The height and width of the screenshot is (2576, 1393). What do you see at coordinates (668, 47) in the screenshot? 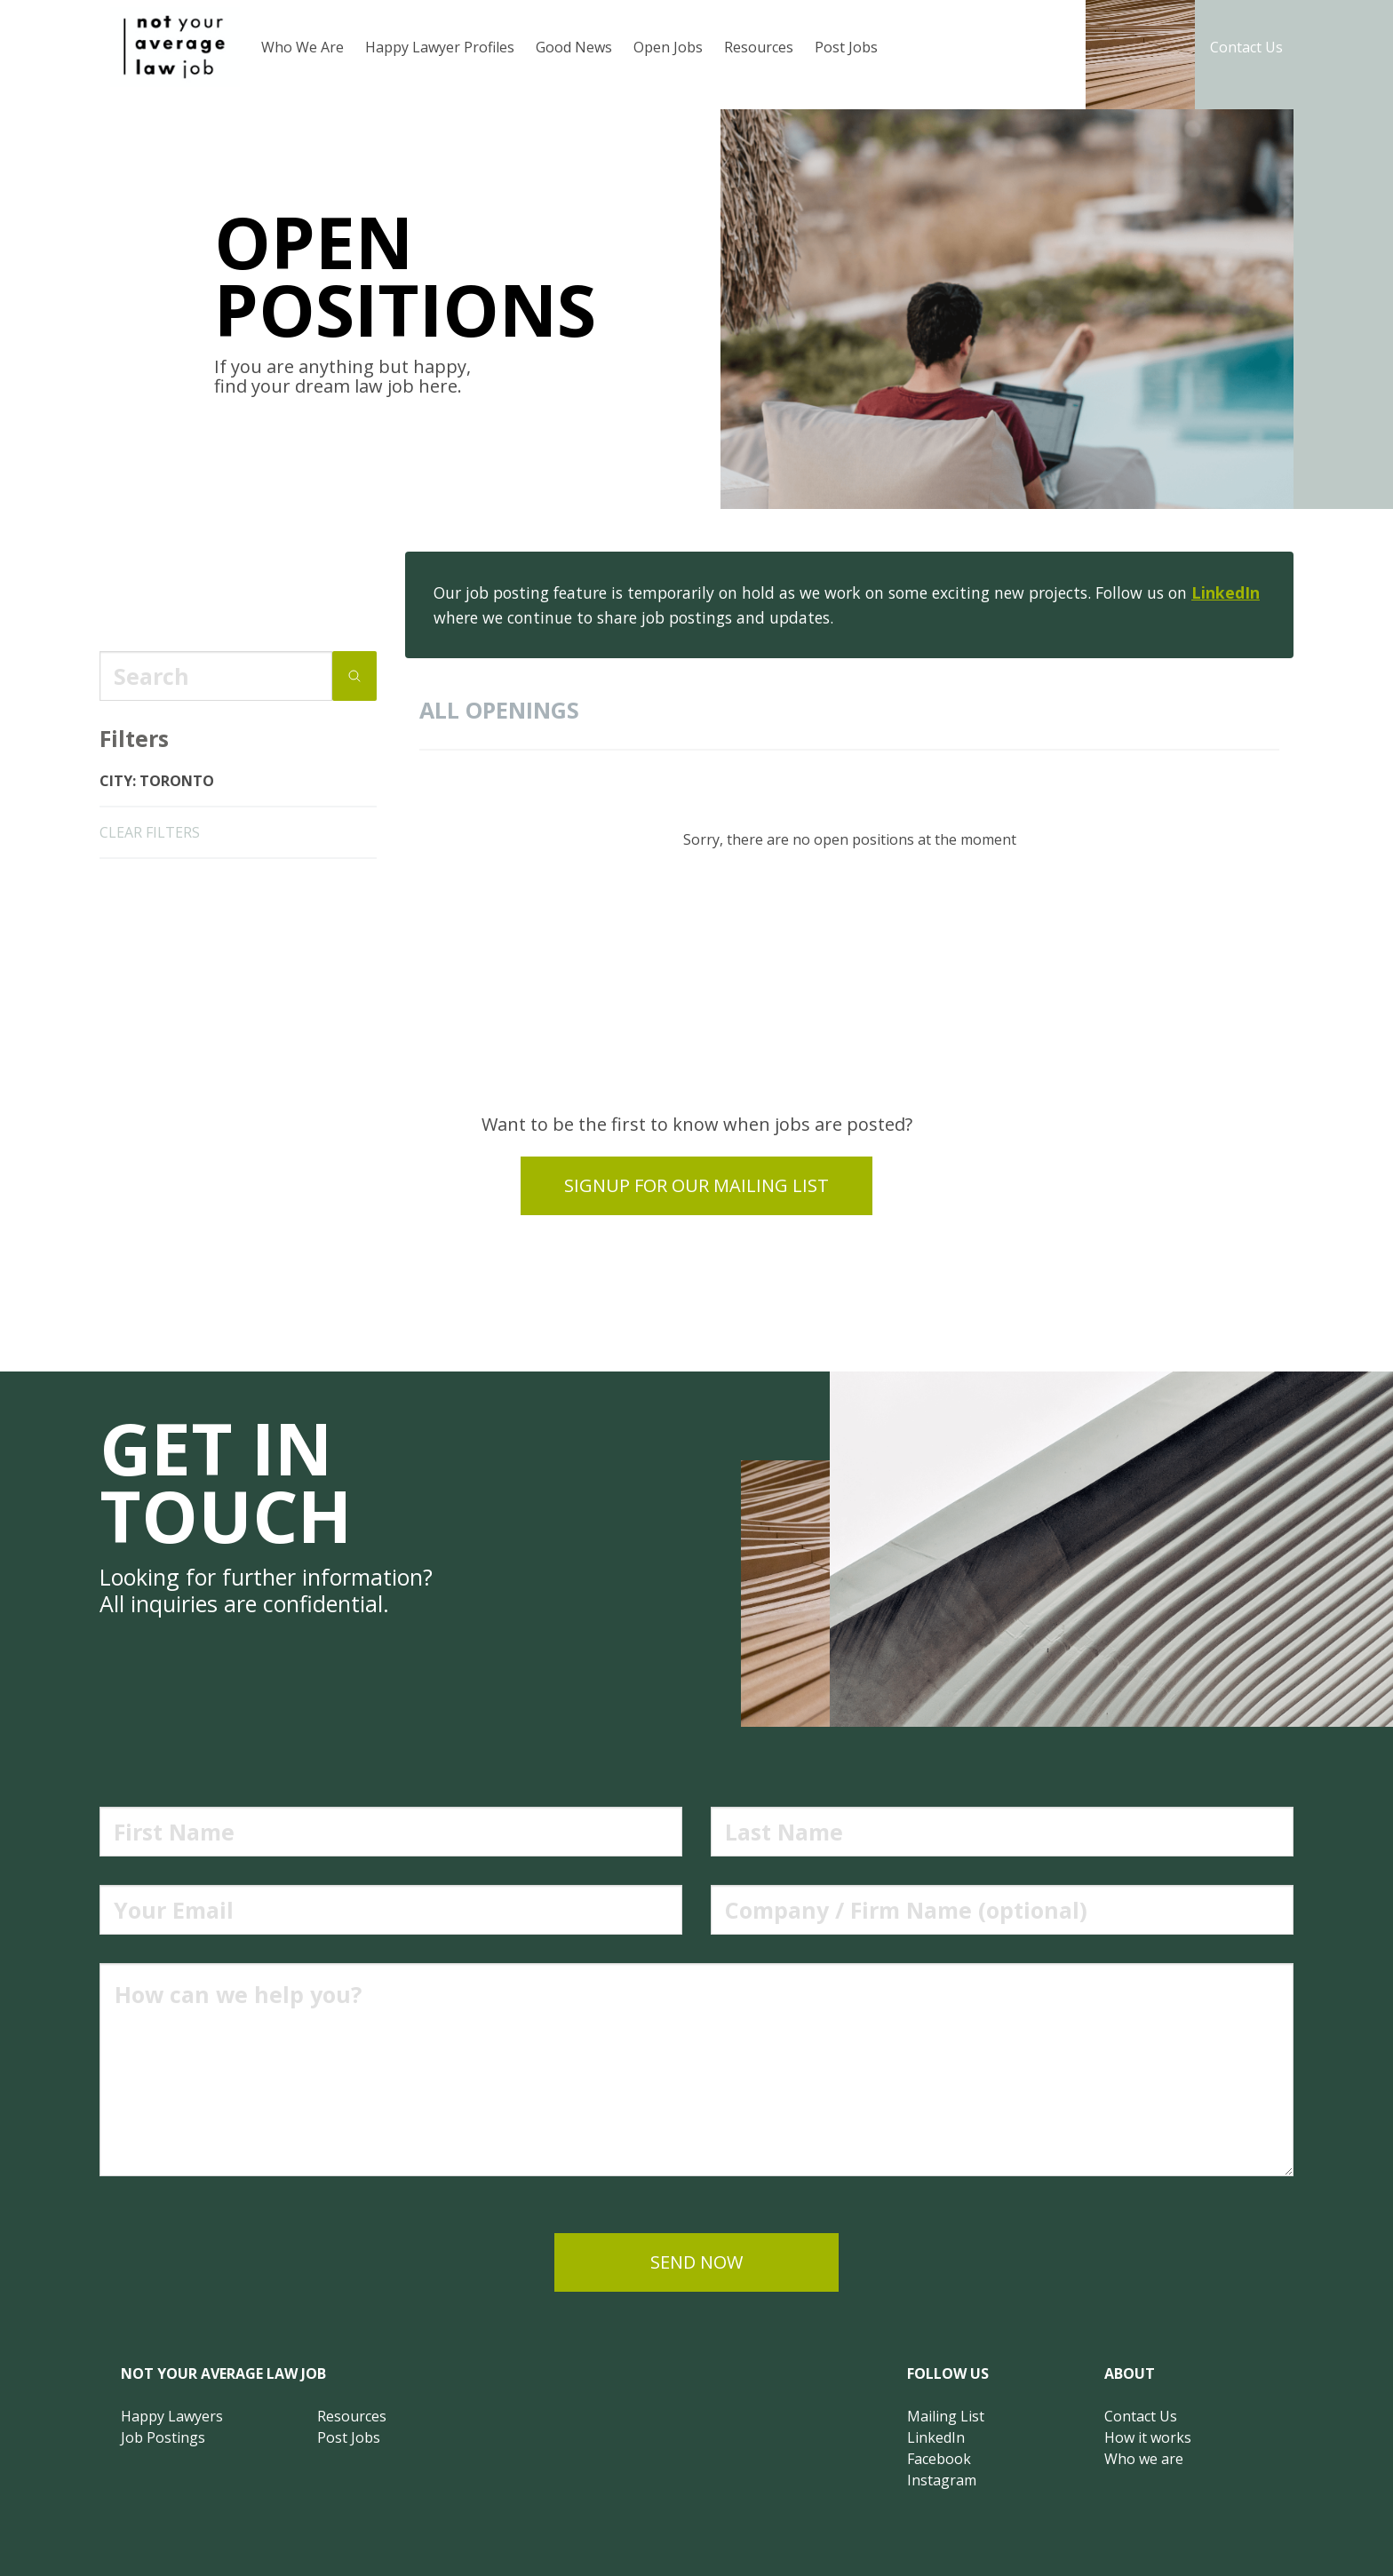
I see `Open Jobs` at bounding box center [668, 47].